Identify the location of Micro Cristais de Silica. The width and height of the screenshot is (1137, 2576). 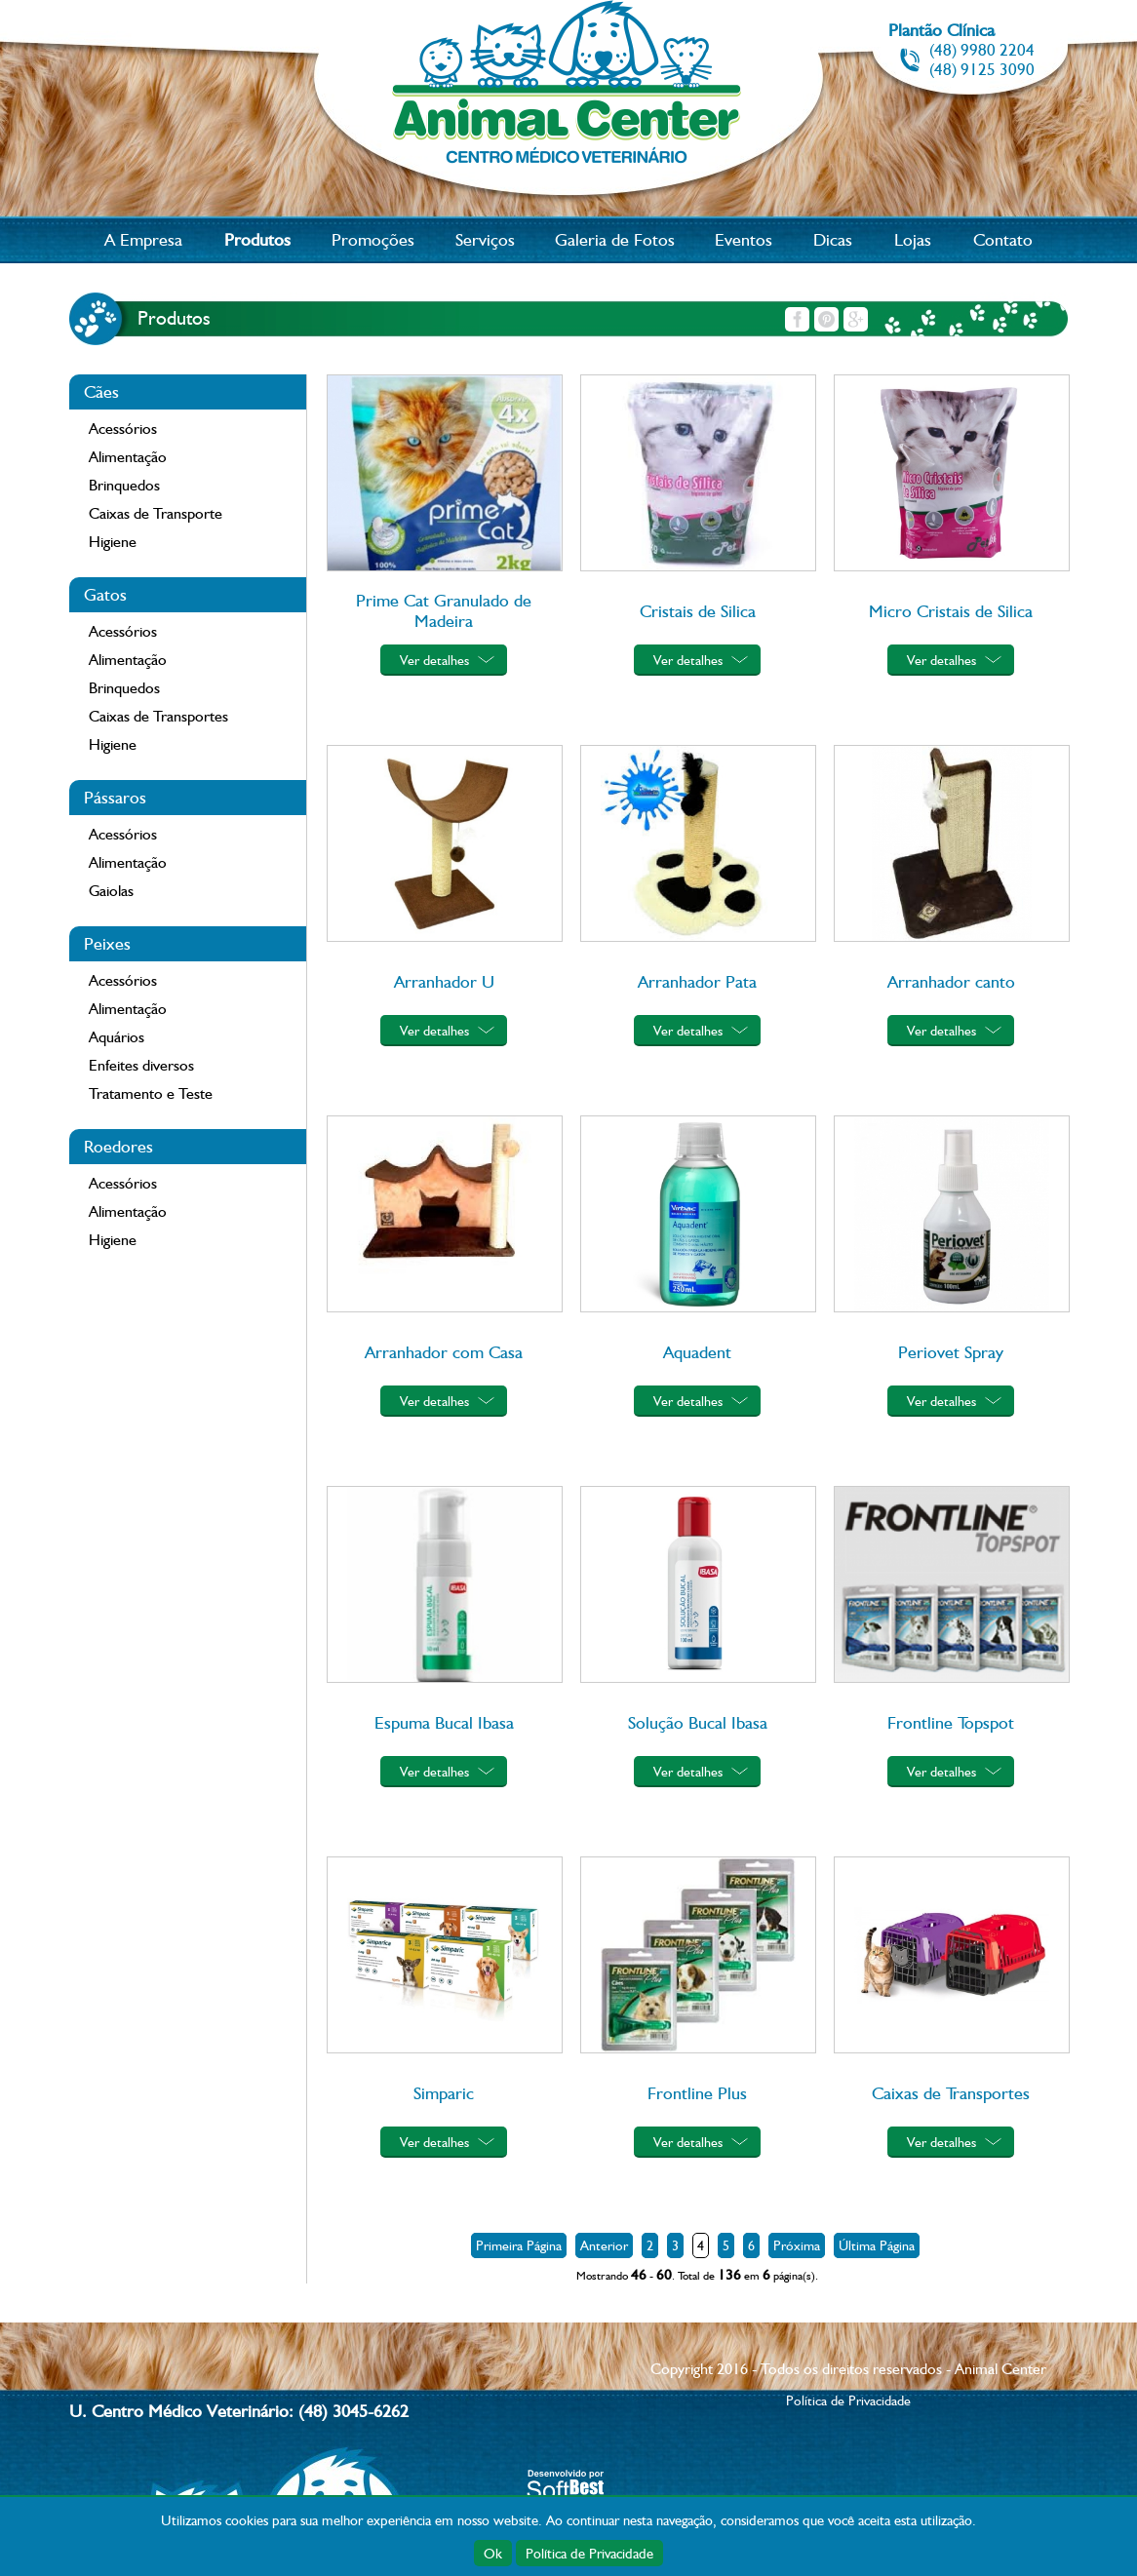
(951, 611).